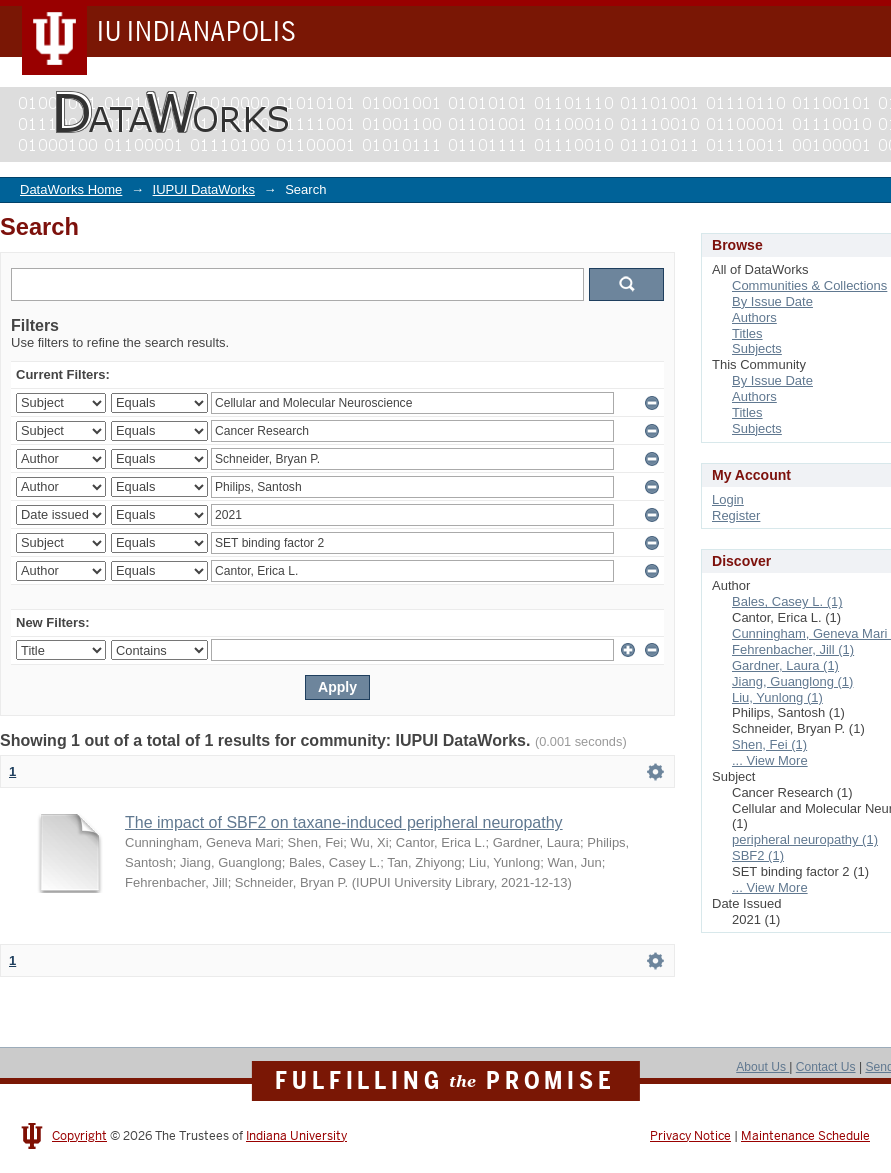 Image resolution: width=891 pixels, height=1173 pixels. Describe the element at coordinates (772, 301) in the screenshot. I see `By Issue Date` at that location.